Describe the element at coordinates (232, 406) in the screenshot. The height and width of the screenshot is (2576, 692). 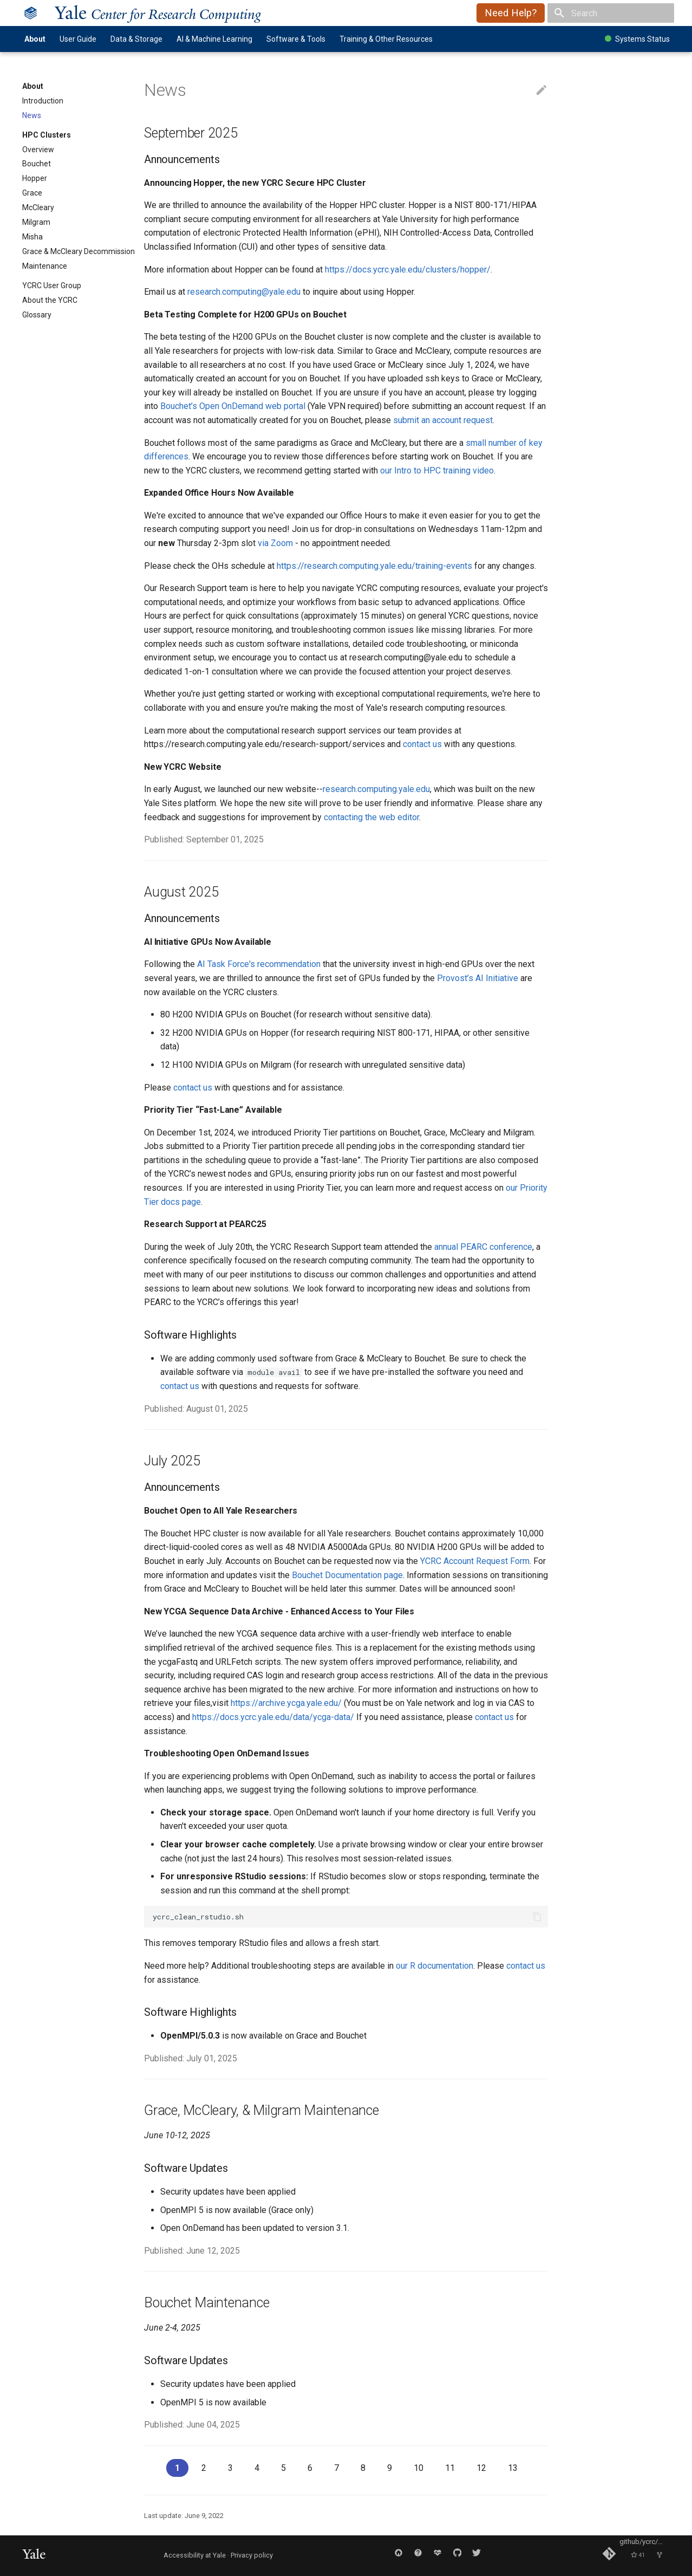
I see `Bouchet’s Open OnDemand web portal` at that location.